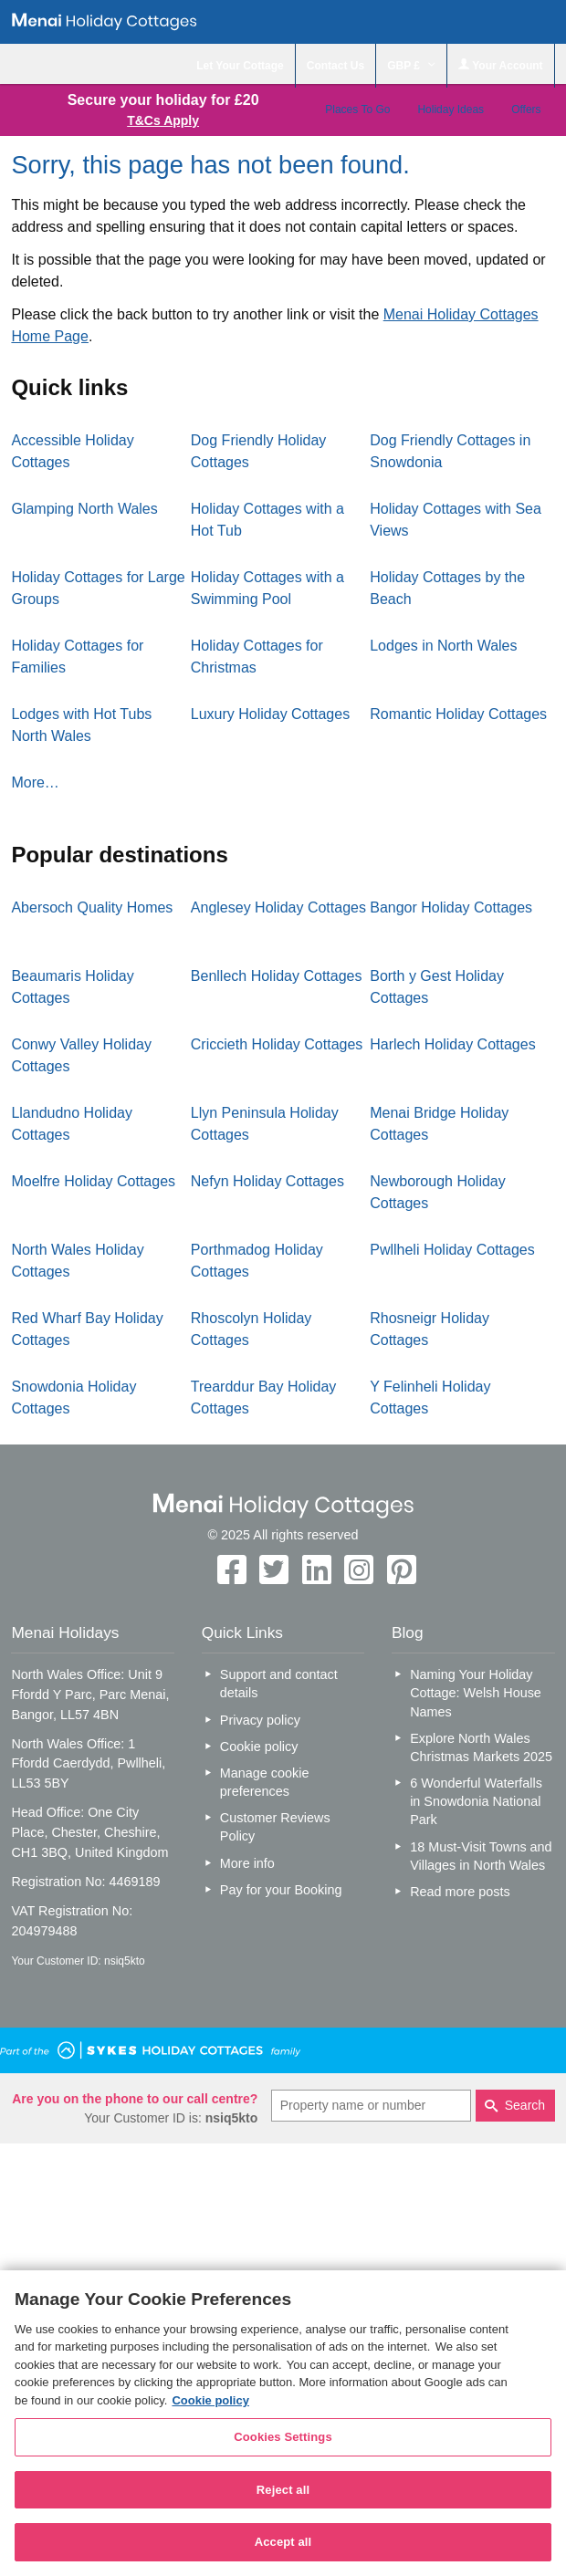 The height and width of the screenshot is (2576, 566). I want to click on Privacy policy, so click(260, 1720).